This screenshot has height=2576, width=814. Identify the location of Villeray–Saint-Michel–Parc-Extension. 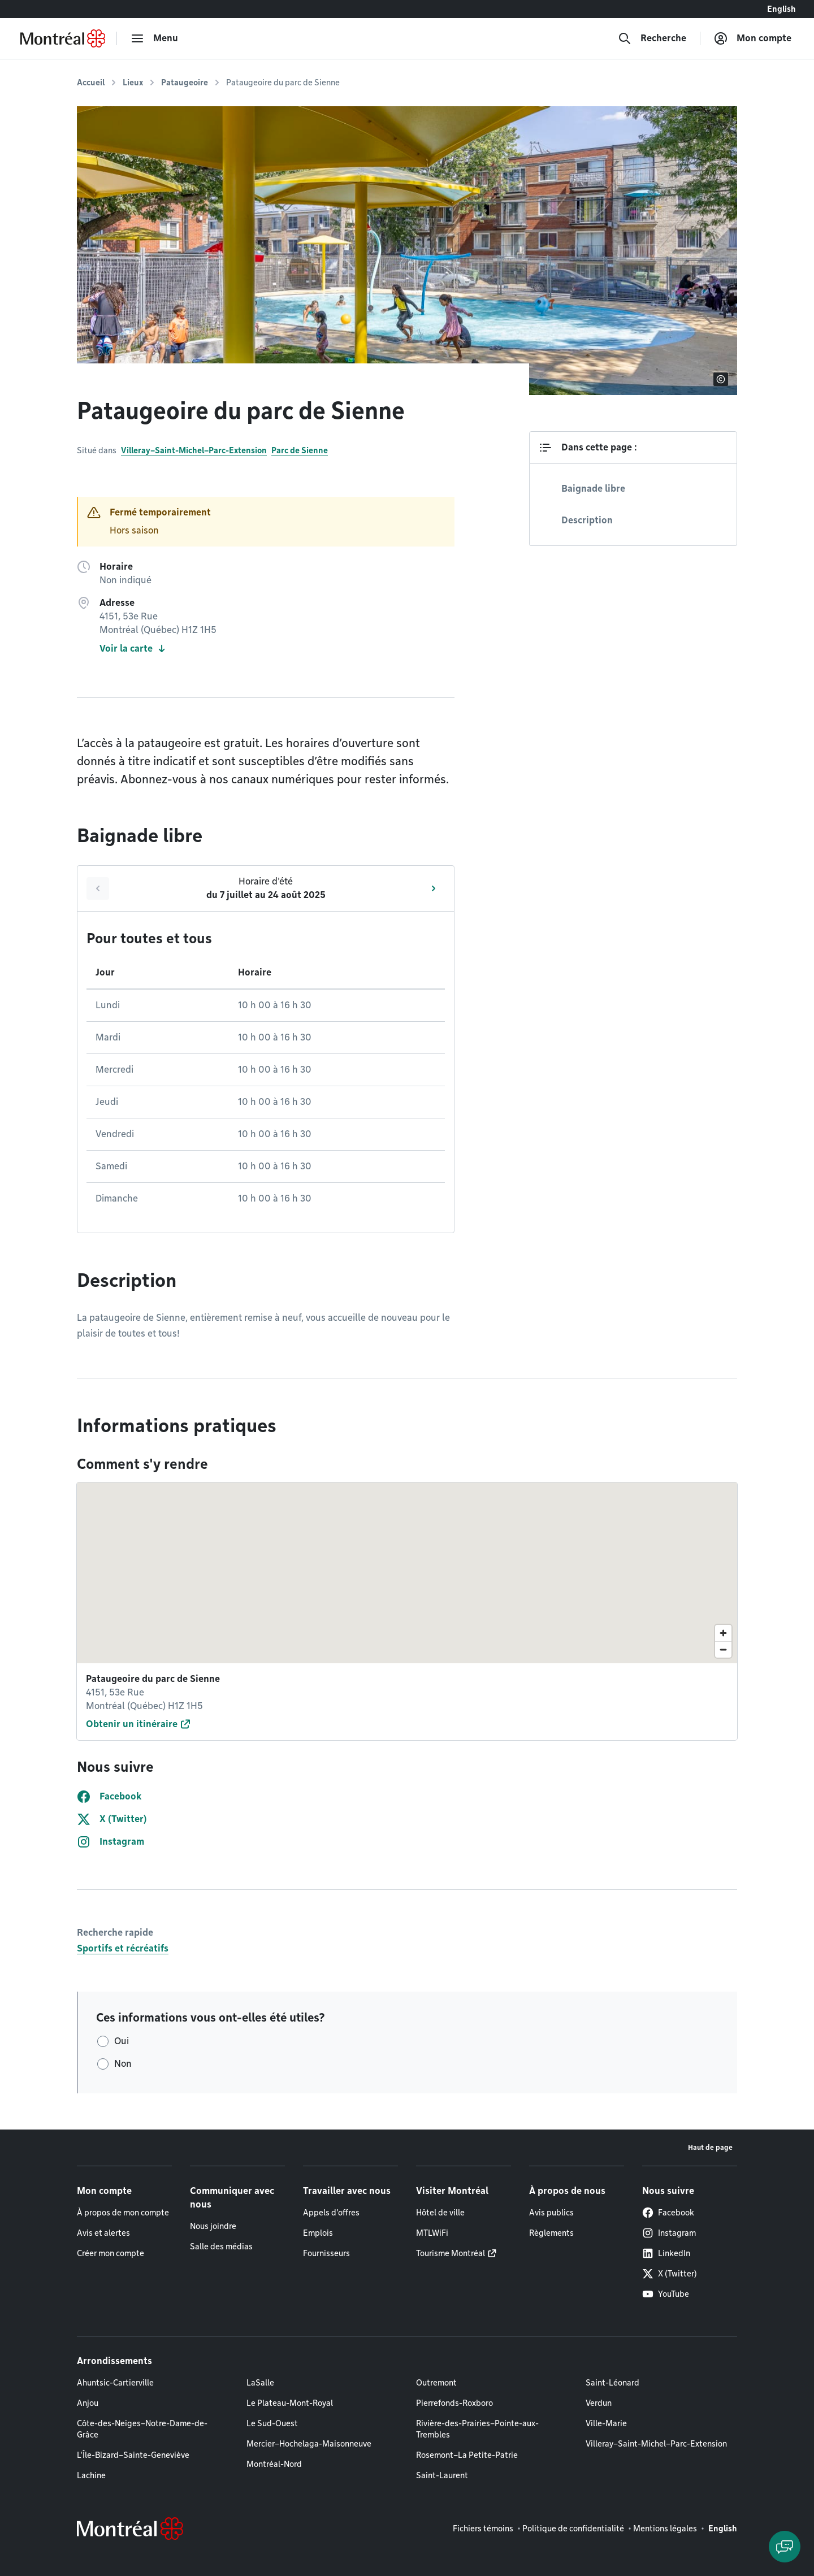
(194, 450).